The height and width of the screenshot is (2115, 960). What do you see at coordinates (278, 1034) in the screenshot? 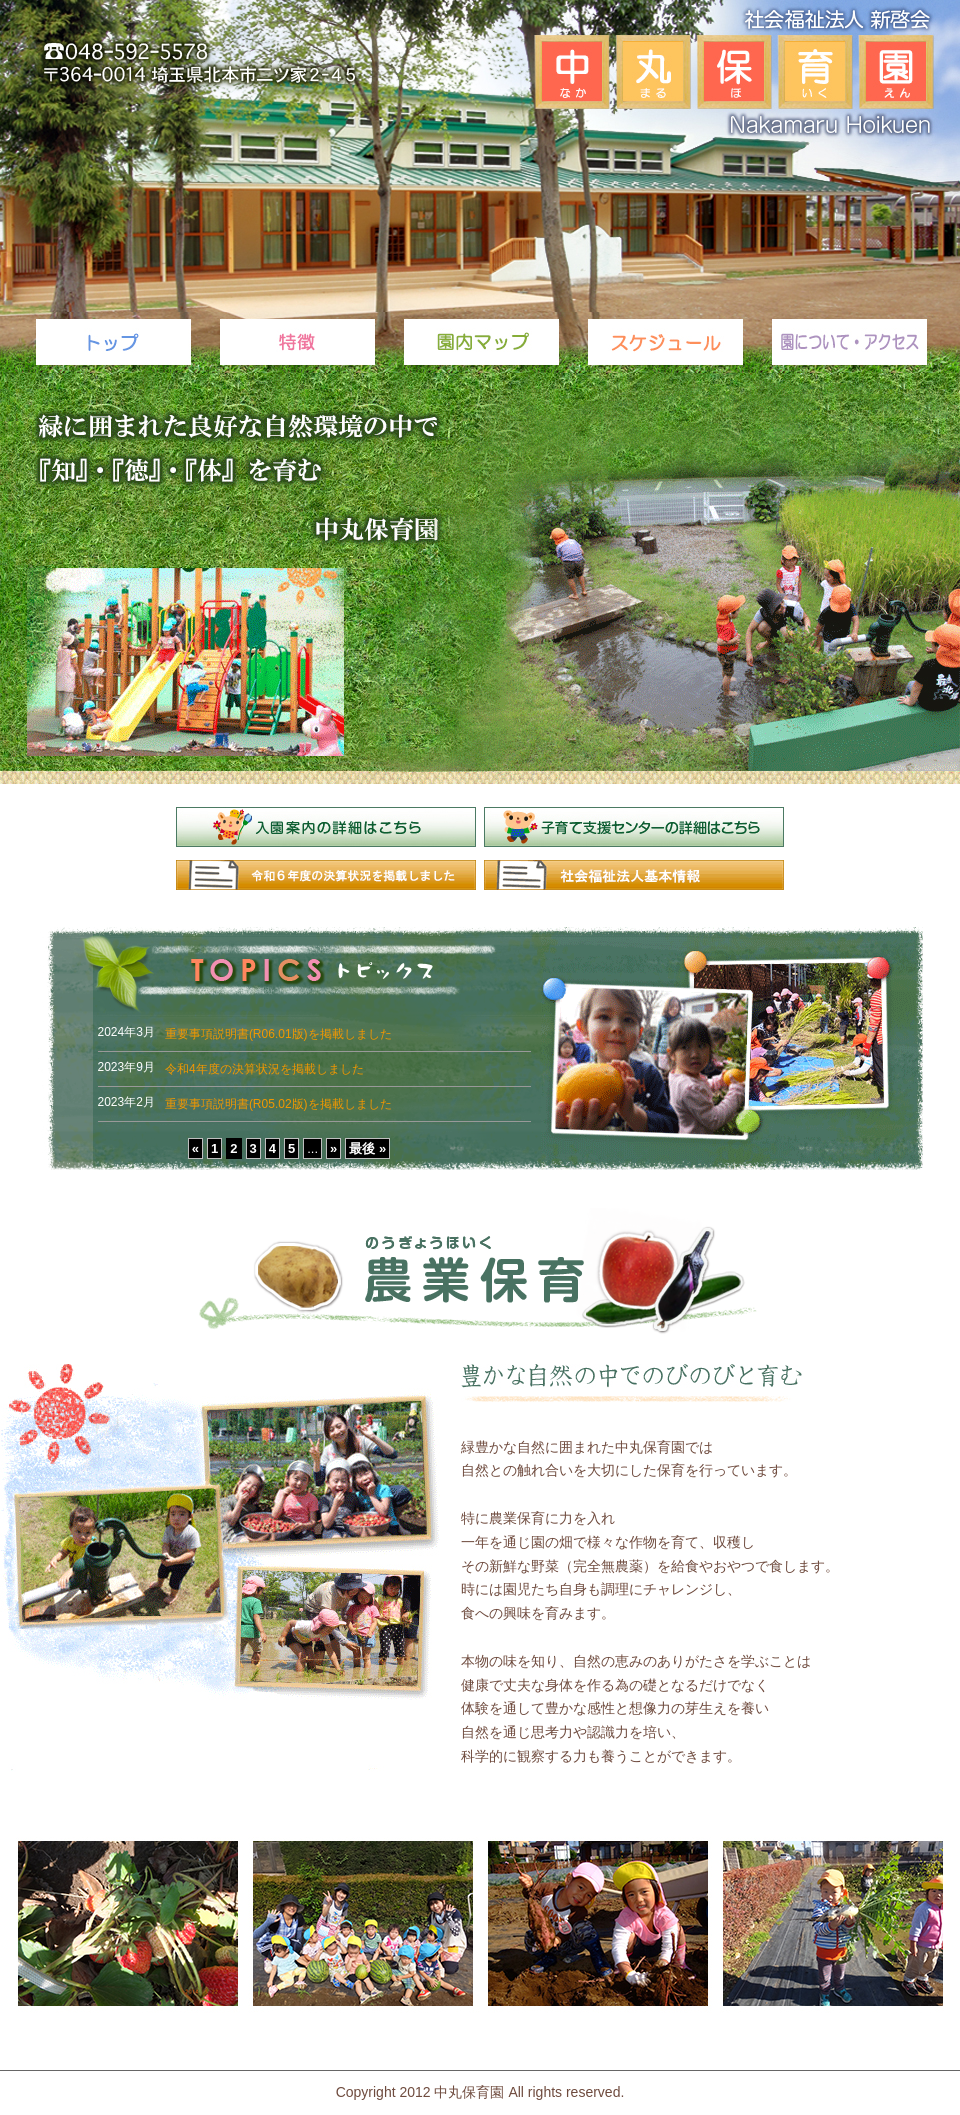
I see `重要事項説明書(R06.01版)を掲載しました` at bounding box center [278, 1034].